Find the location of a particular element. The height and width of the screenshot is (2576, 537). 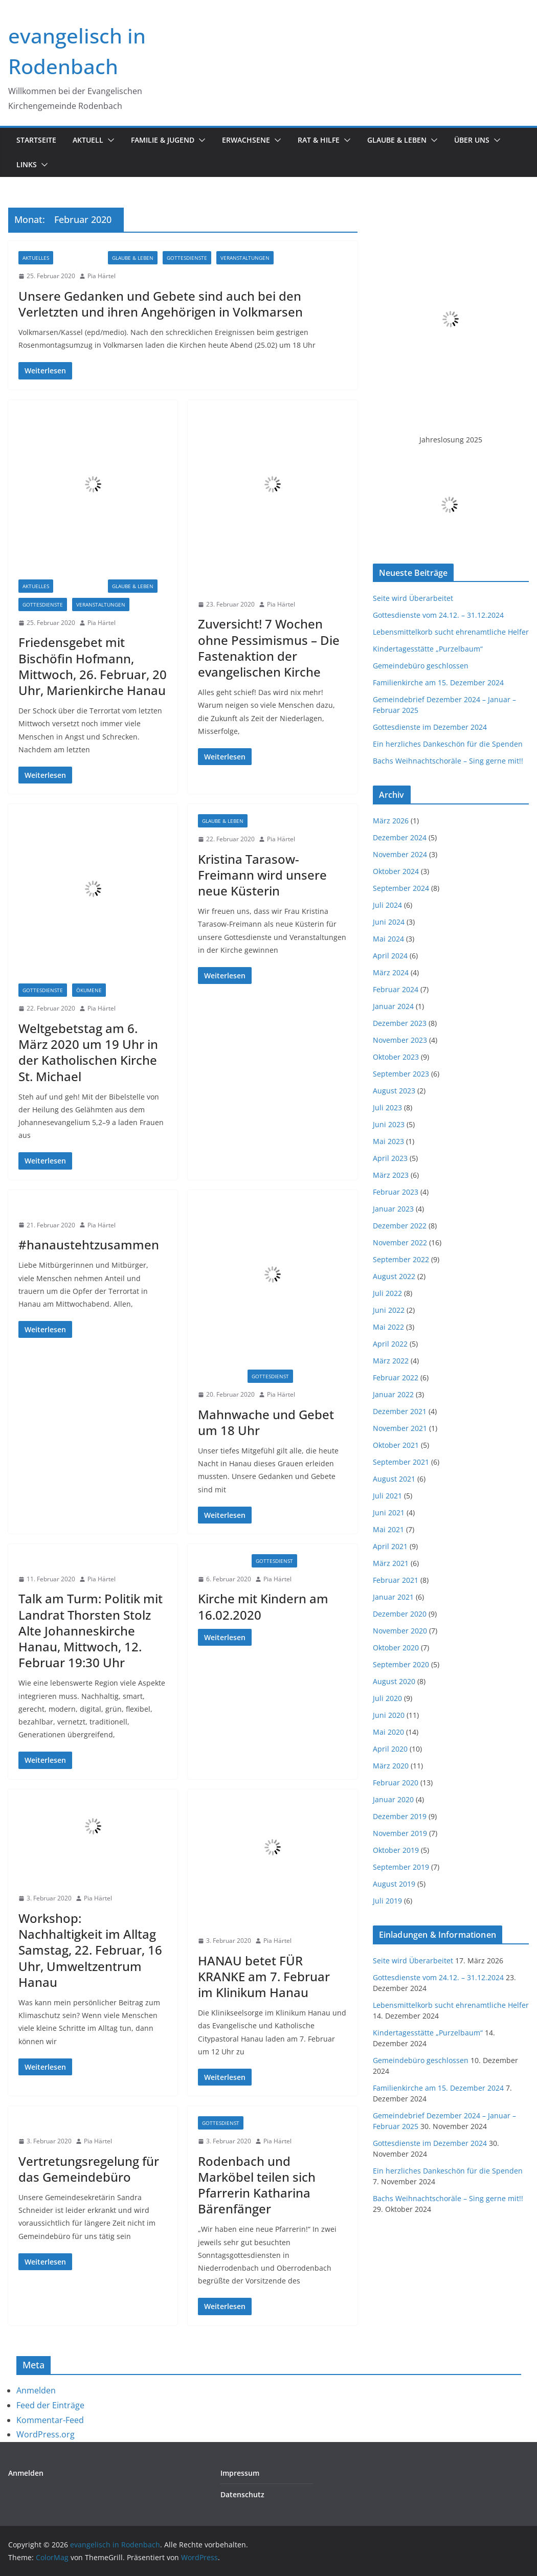

Aktuell is located at coordinates (88, 140).